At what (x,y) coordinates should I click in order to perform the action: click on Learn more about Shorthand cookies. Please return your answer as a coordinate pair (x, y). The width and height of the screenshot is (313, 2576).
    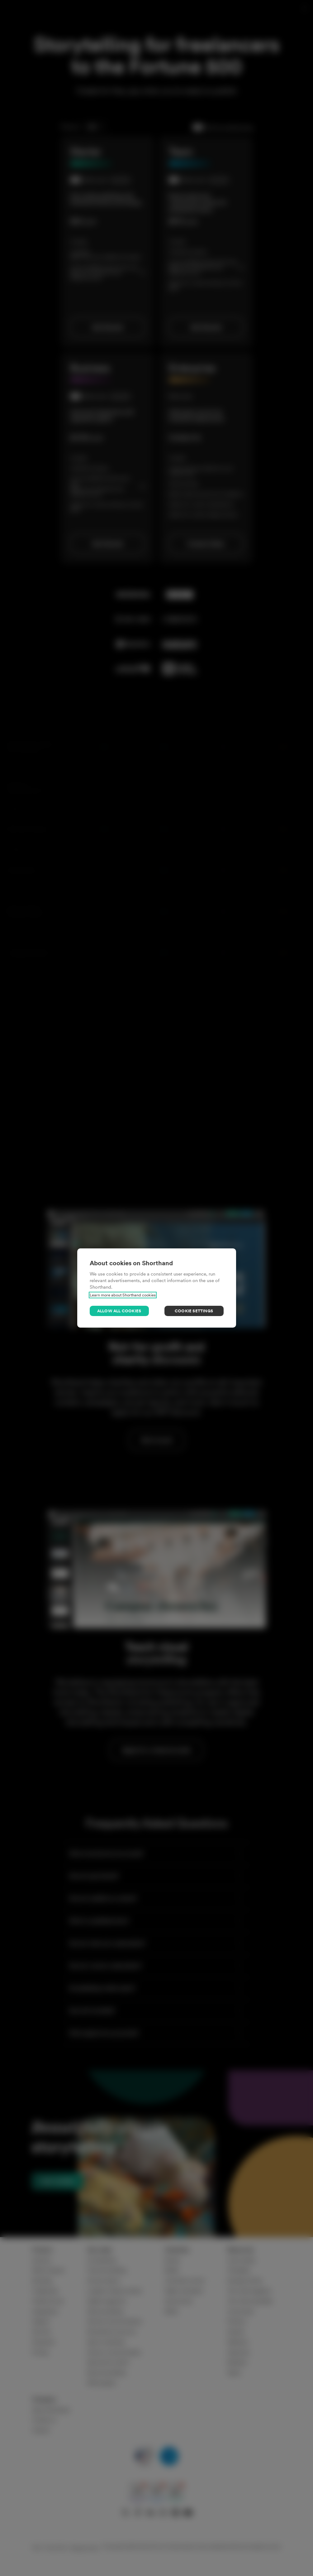
    Looking at the image, I should click on (123, 1295).